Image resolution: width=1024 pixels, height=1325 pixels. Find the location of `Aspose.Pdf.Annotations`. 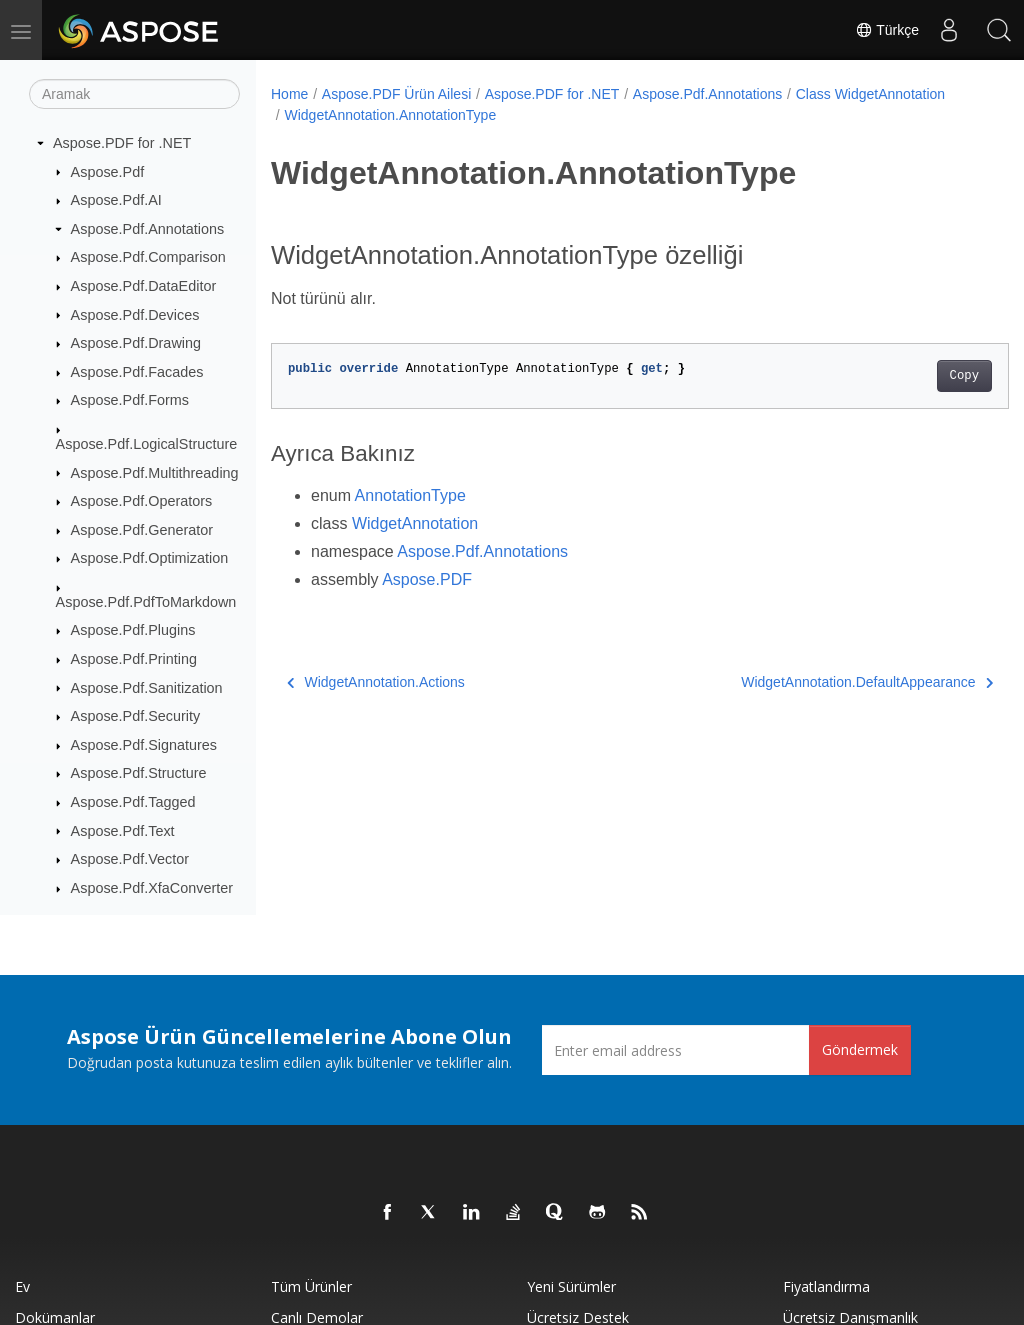

Aspose.Pdf.Annotations is located at coordinates (148, 229).